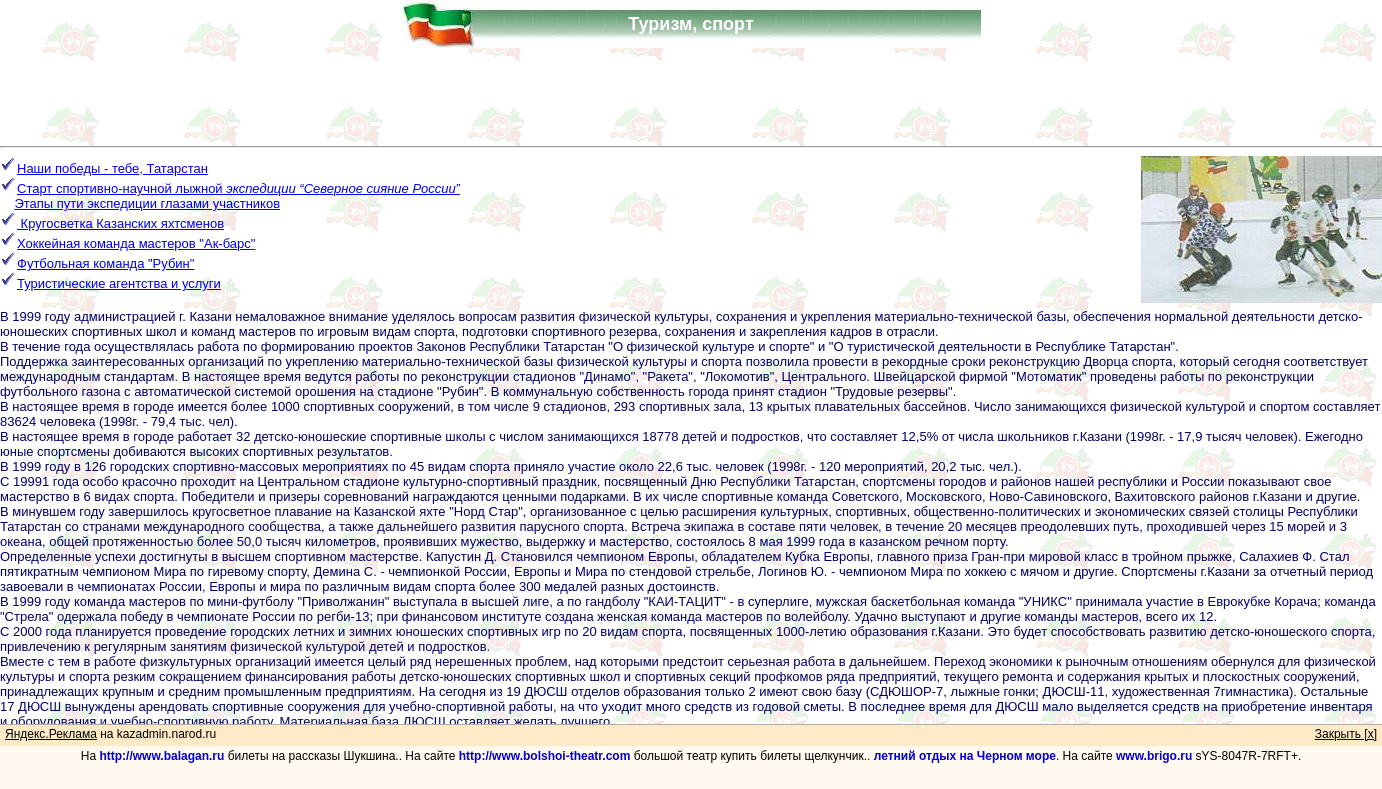 This screenshot has width=1382, height=789. Describe the element at coordinates (136, 243) in the screenshot. I see `Хоккейная команда мастеров "Ак-барс"` at that location.